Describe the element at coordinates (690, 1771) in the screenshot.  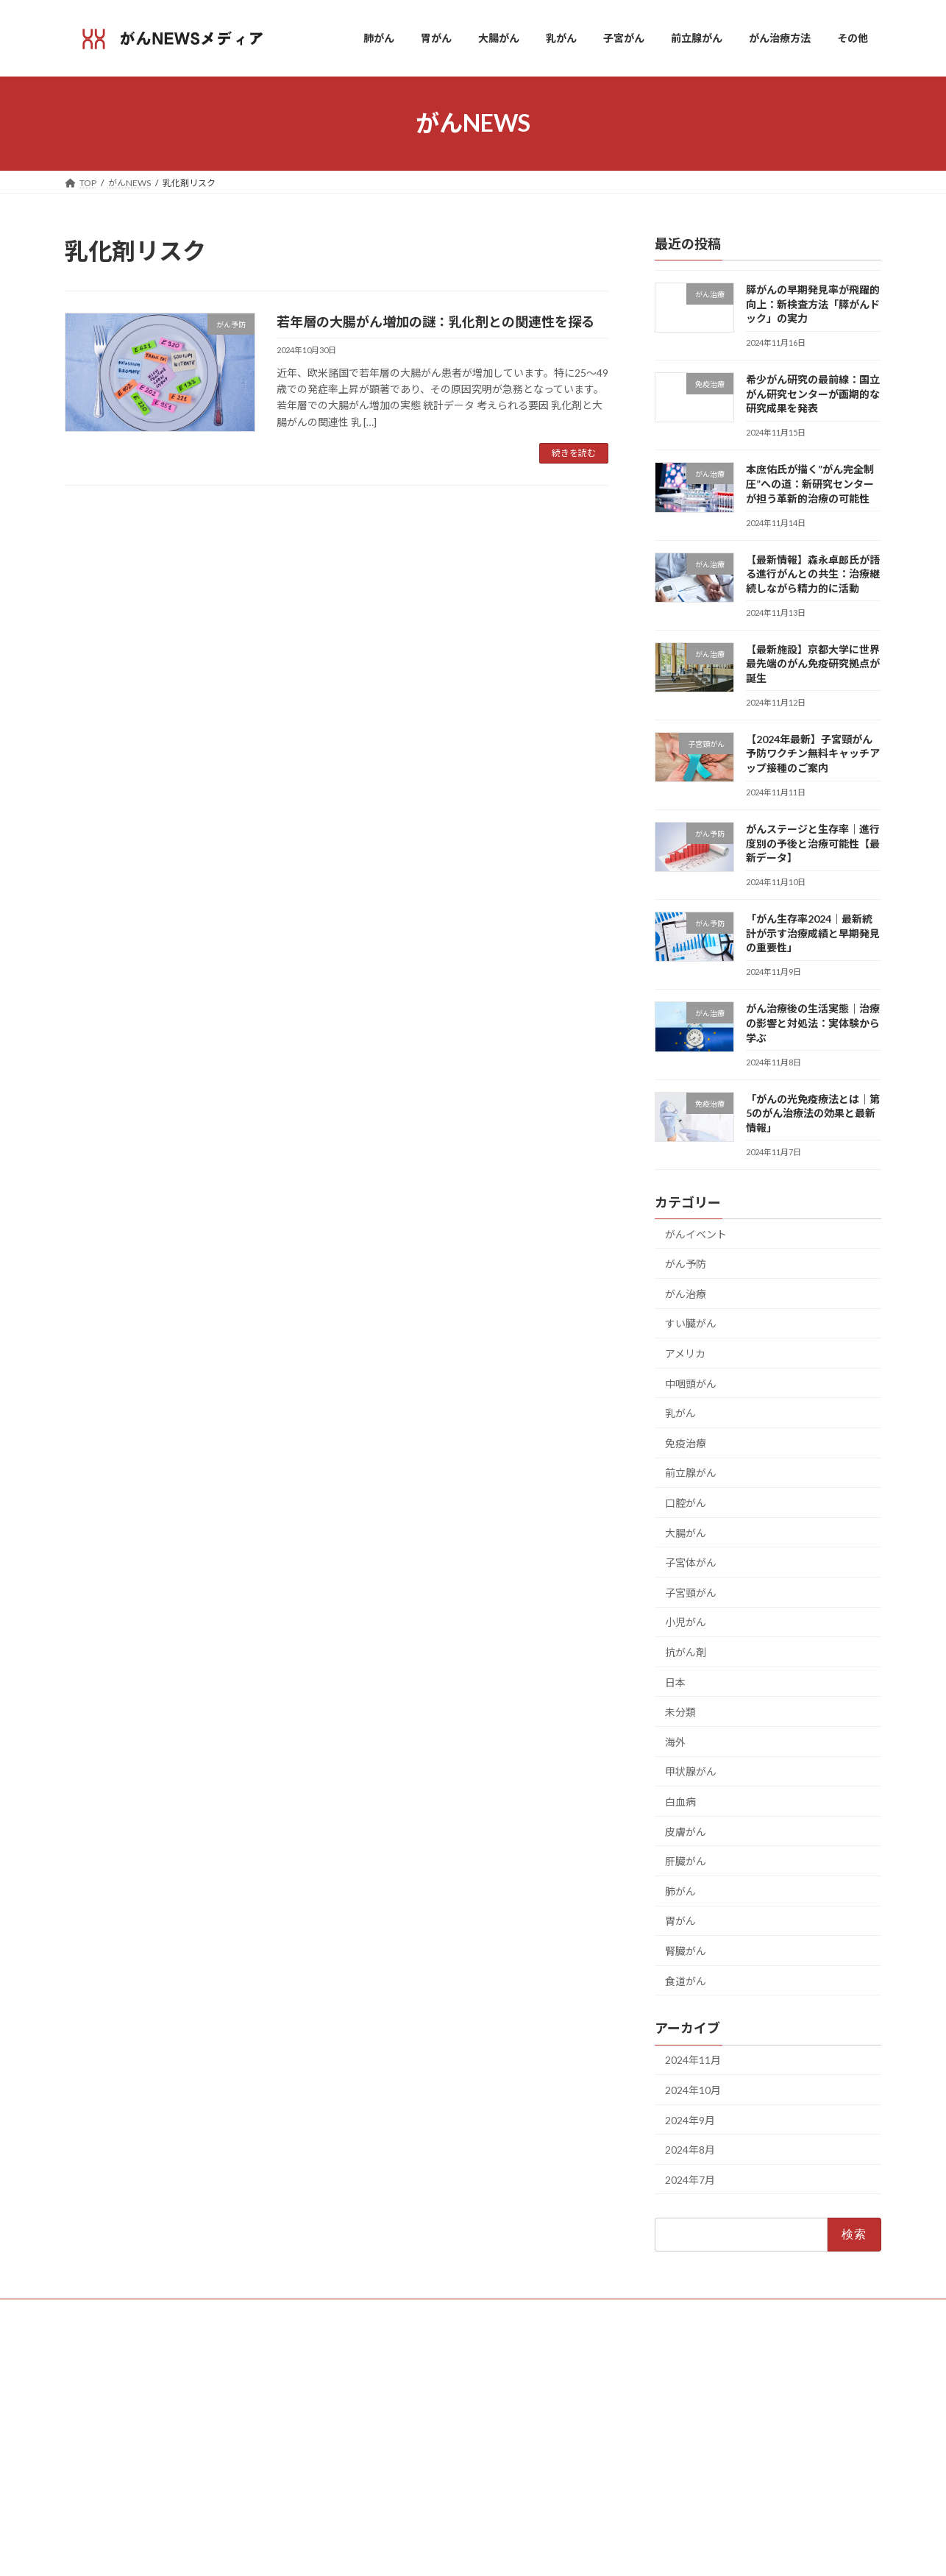
I see `甲状腺がん` at that location.